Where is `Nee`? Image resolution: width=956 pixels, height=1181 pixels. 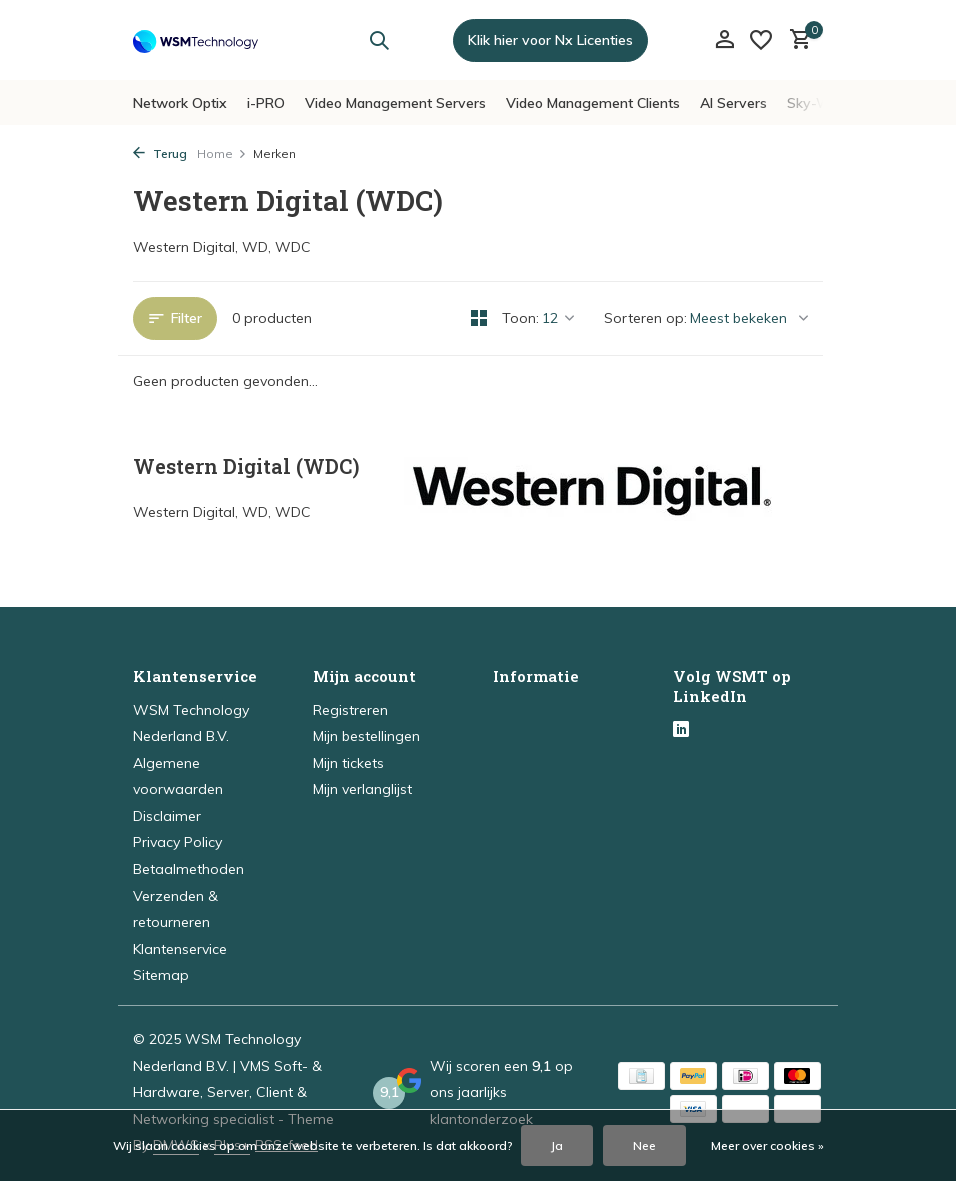 Nee is located at coordinates (644, 1145).